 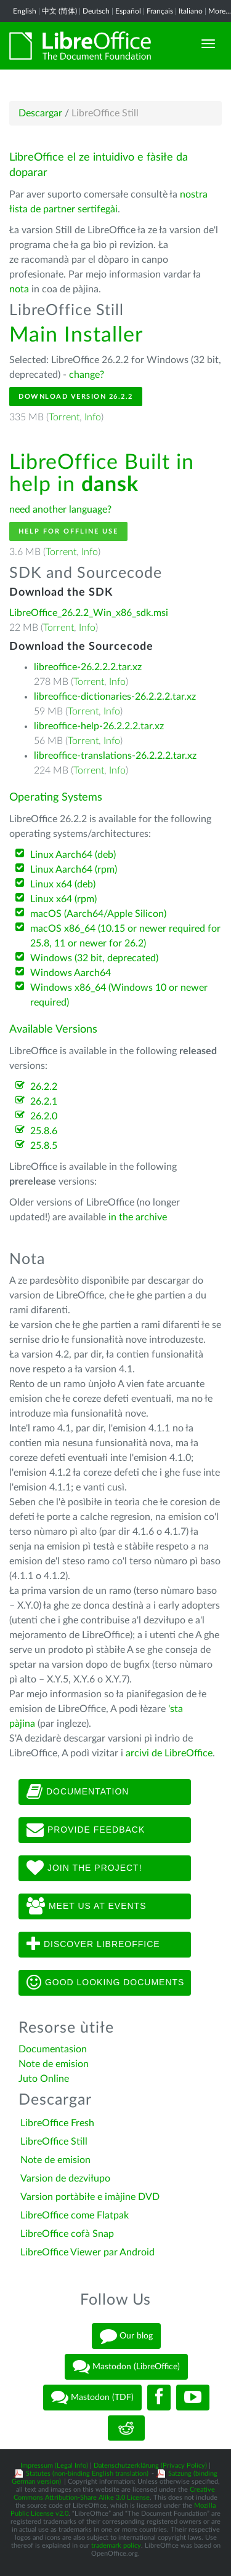 I want to click on More..., so click(x=219, y=11).